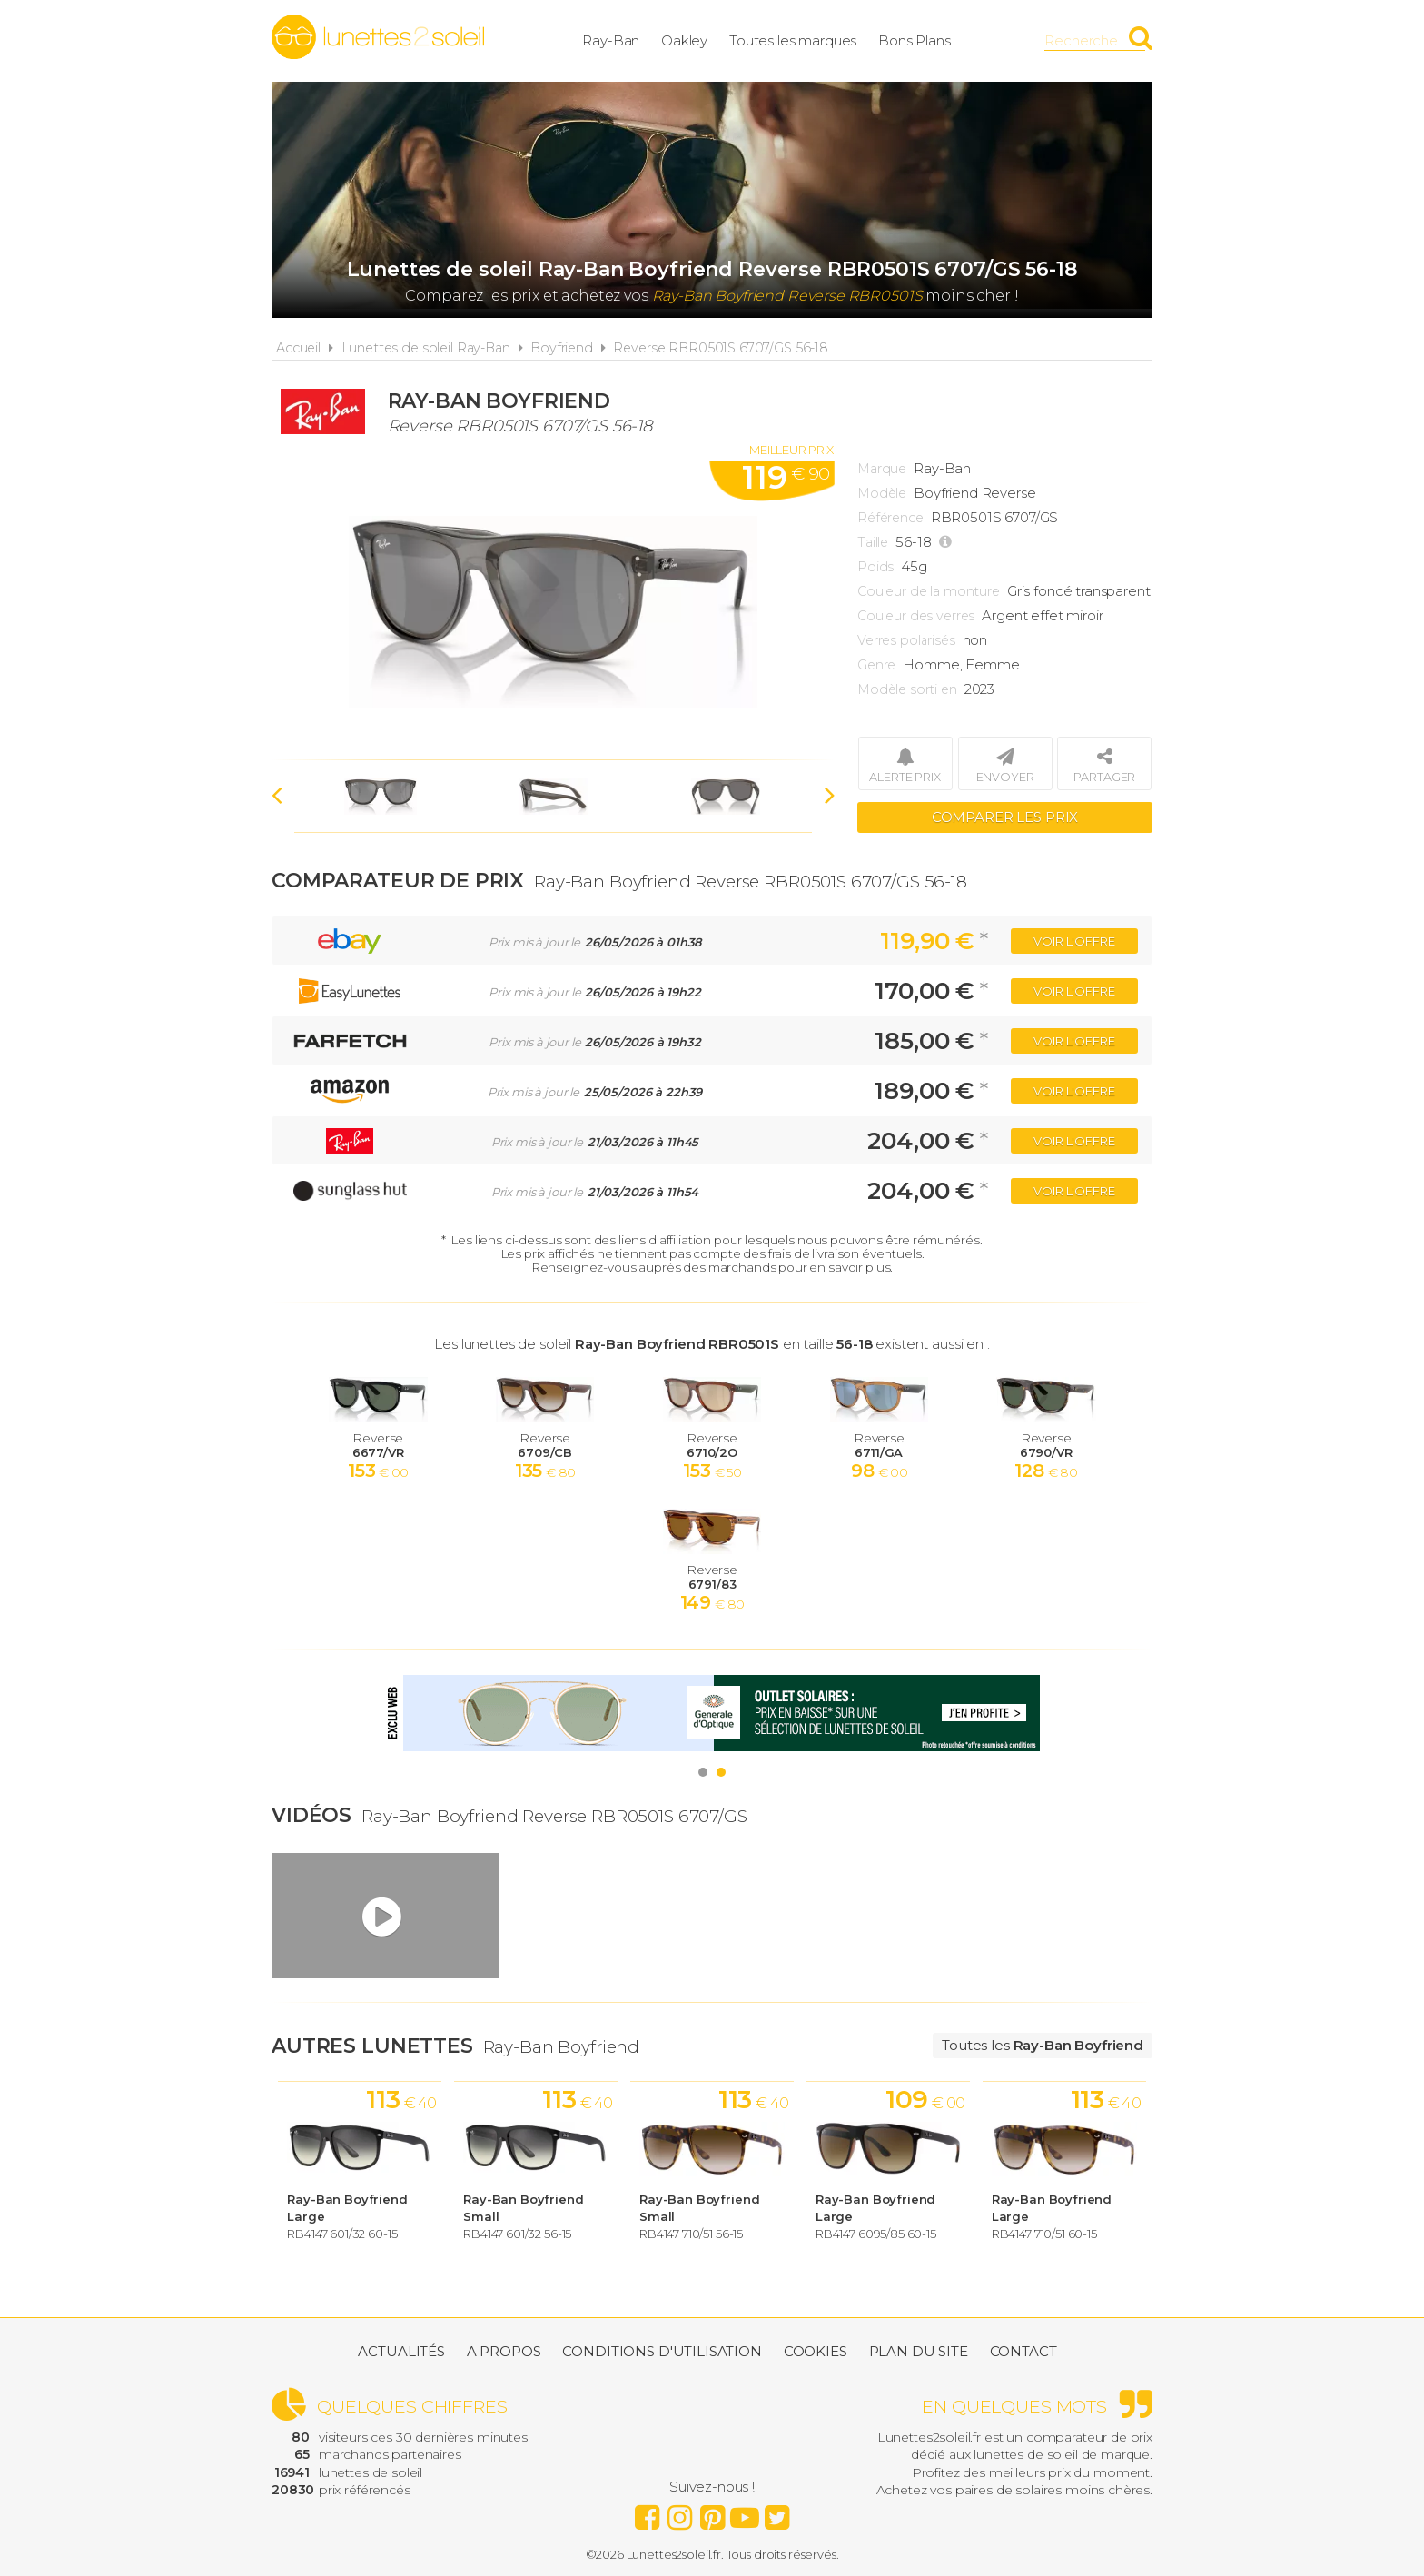  Describe the element at coordinates (792, 40) in the screenshot. I see `Toutes les marques` at that location.